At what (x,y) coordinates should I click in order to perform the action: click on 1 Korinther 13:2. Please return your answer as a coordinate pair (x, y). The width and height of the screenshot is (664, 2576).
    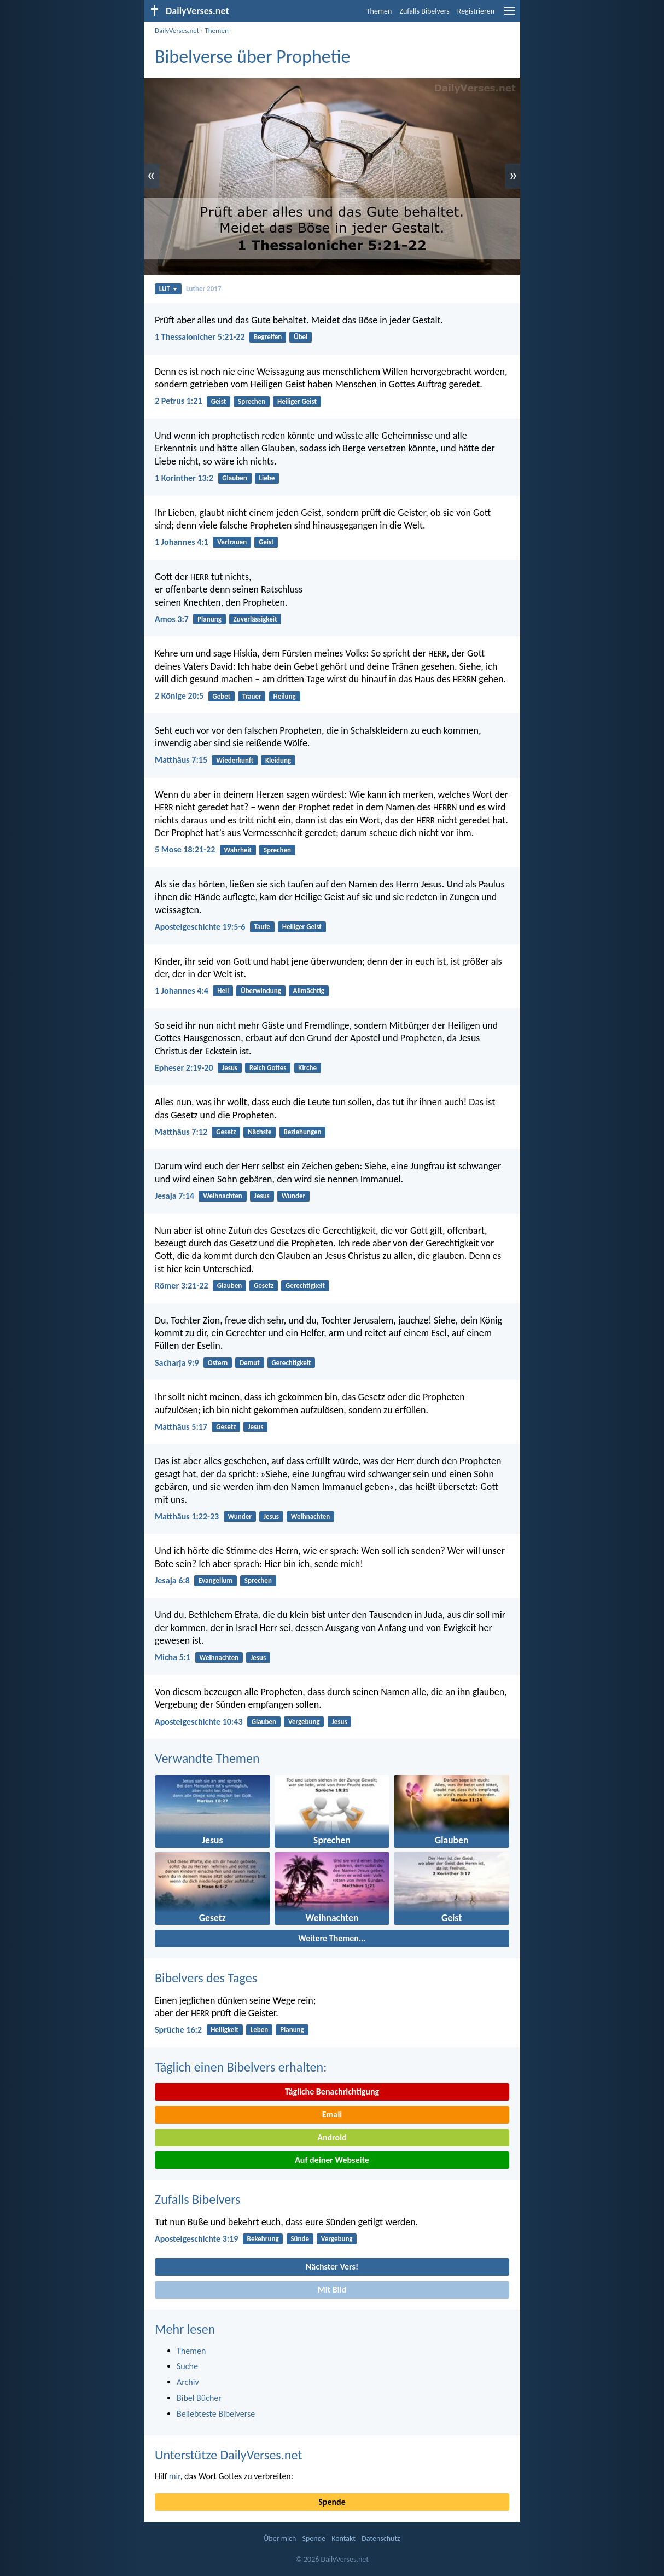
    Looking at the image, I should click on (184, 478).